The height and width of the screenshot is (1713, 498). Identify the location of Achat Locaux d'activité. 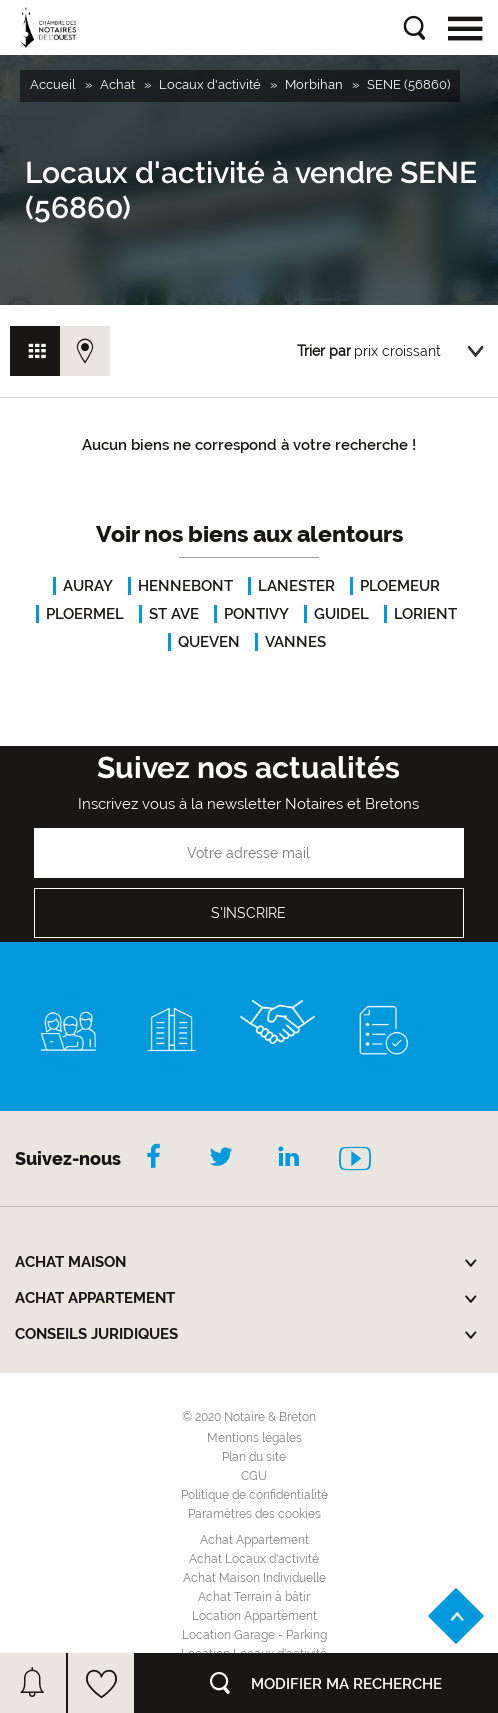
(254, 1559).